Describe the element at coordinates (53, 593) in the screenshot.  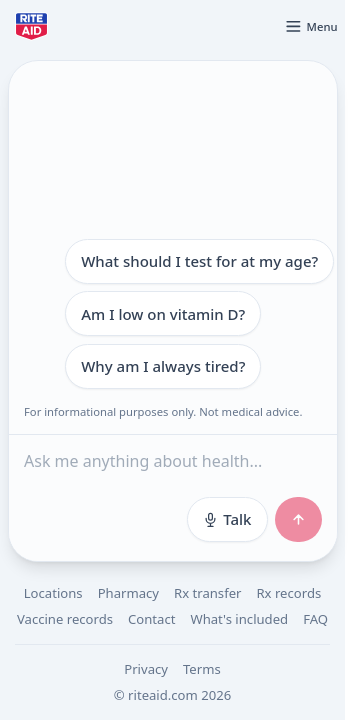
I see `Locations` at that location.